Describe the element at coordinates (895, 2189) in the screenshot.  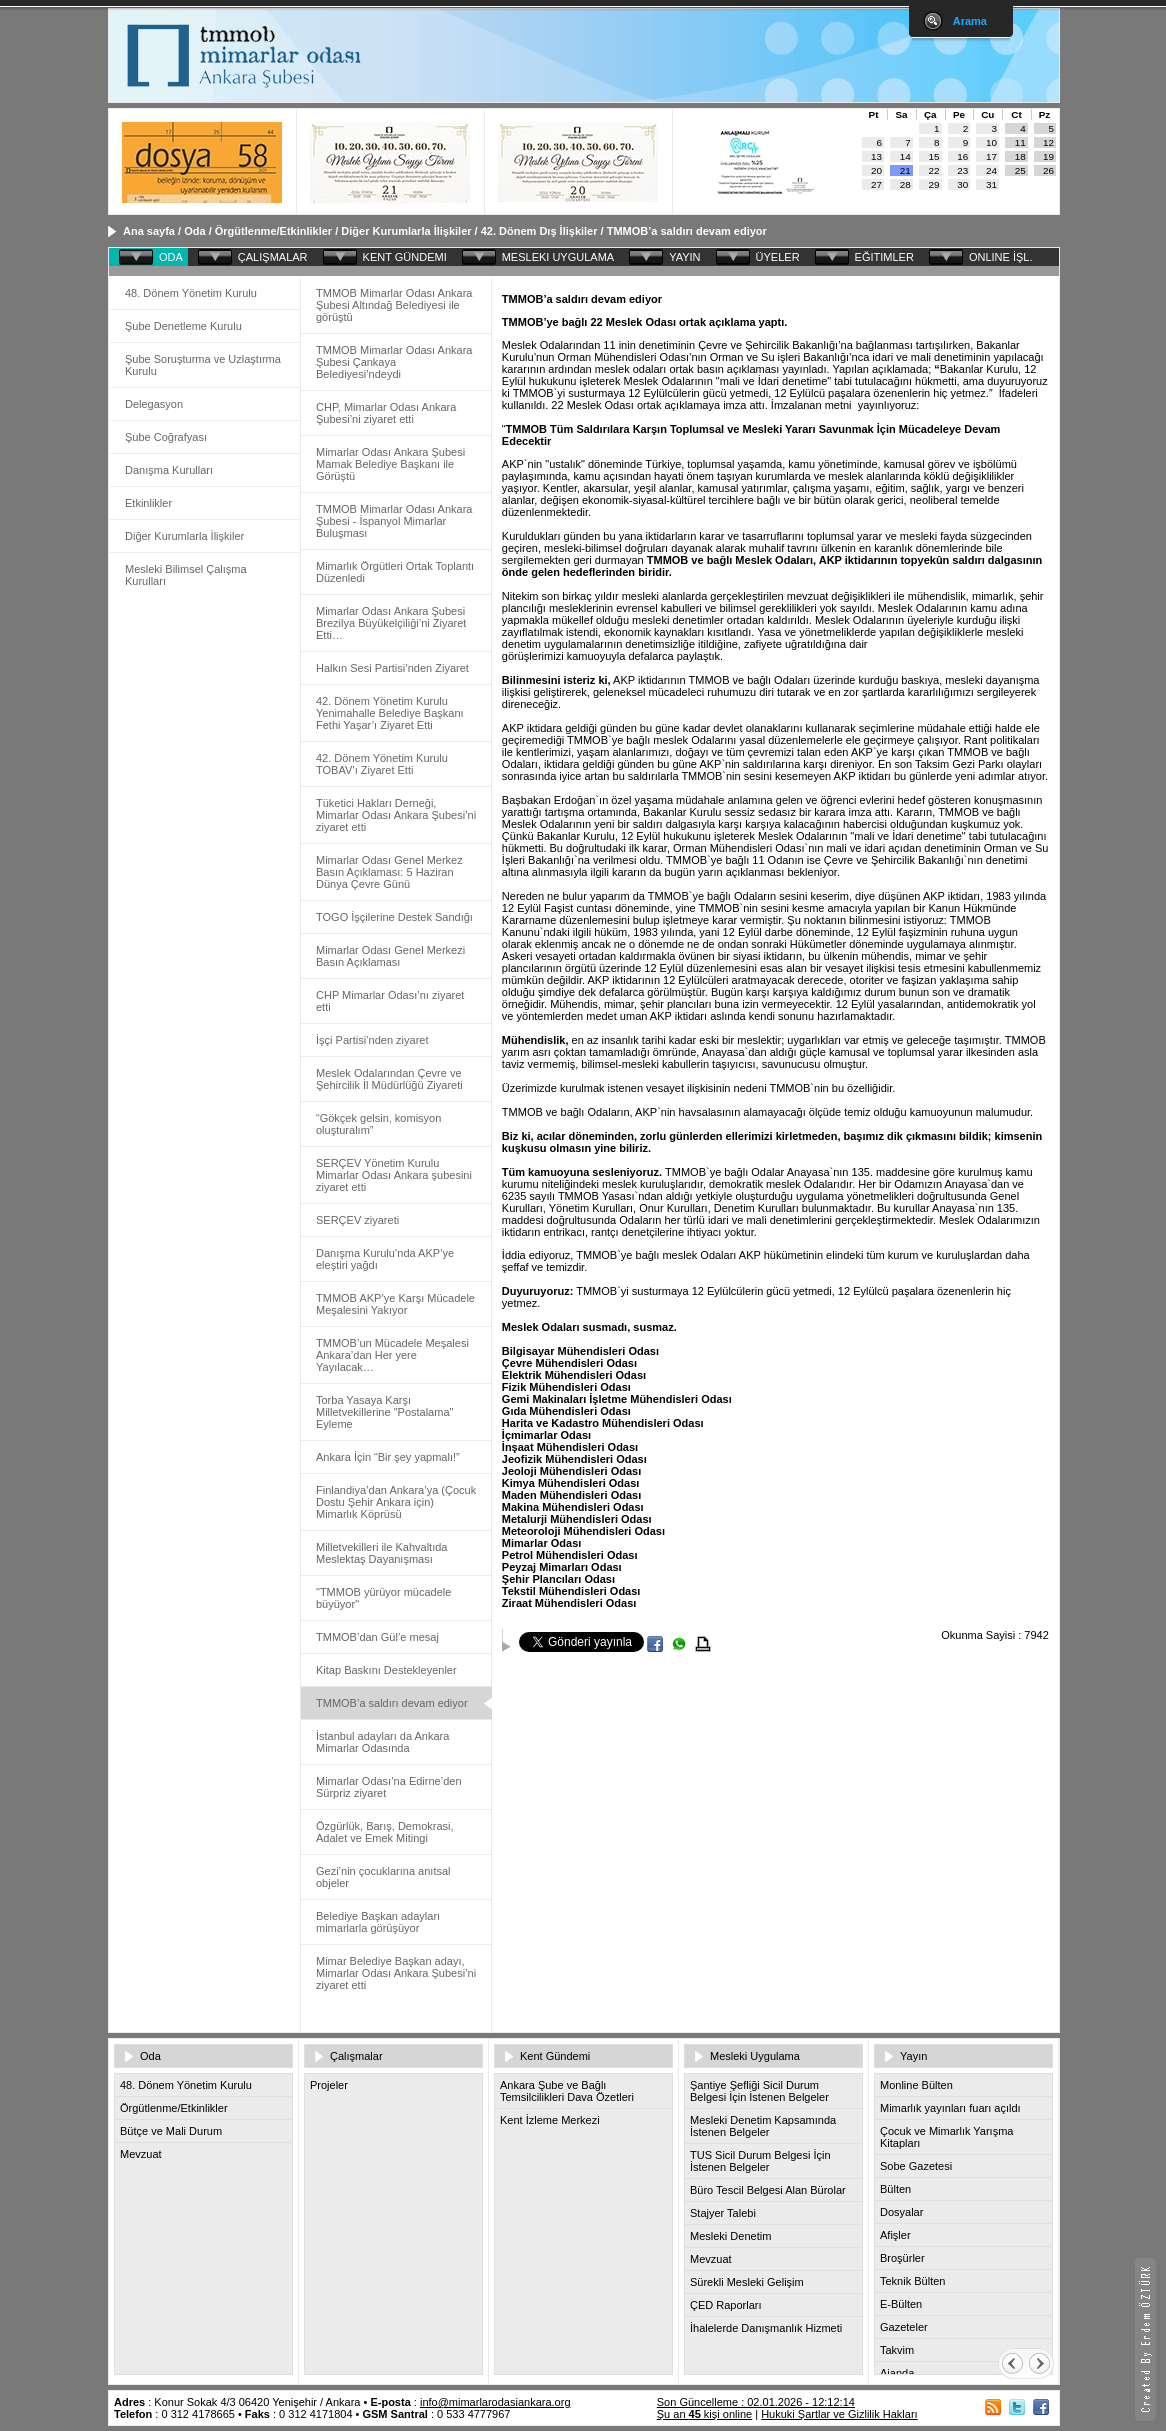
I see `Bülten` at that location.